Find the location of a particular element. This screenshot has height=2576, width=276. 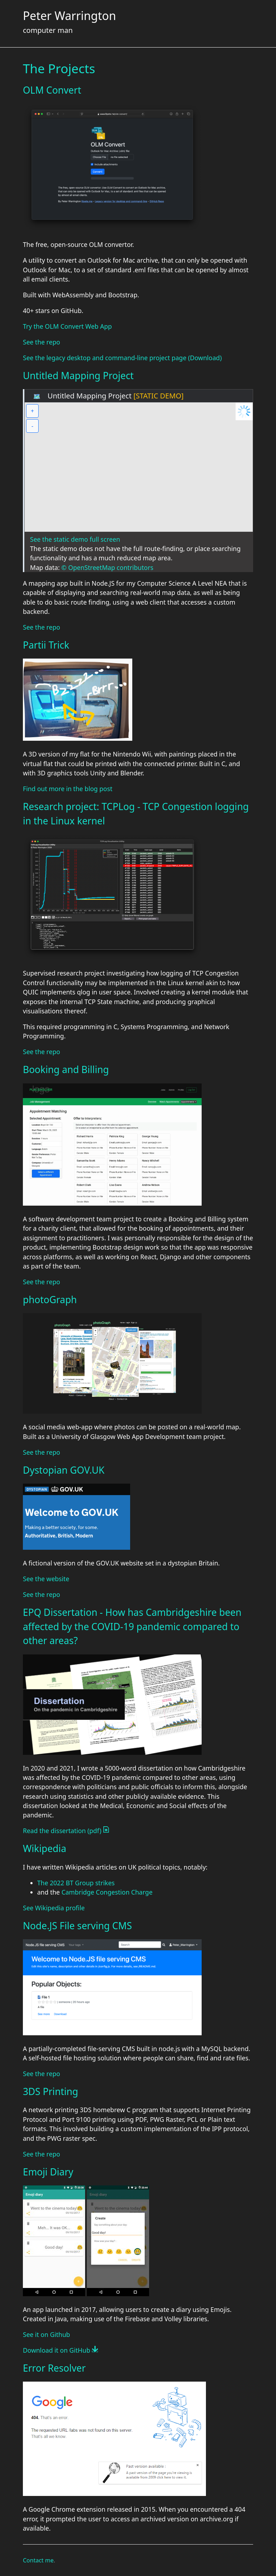

See Wikipedia profile is located at coordinates (54, 1908).